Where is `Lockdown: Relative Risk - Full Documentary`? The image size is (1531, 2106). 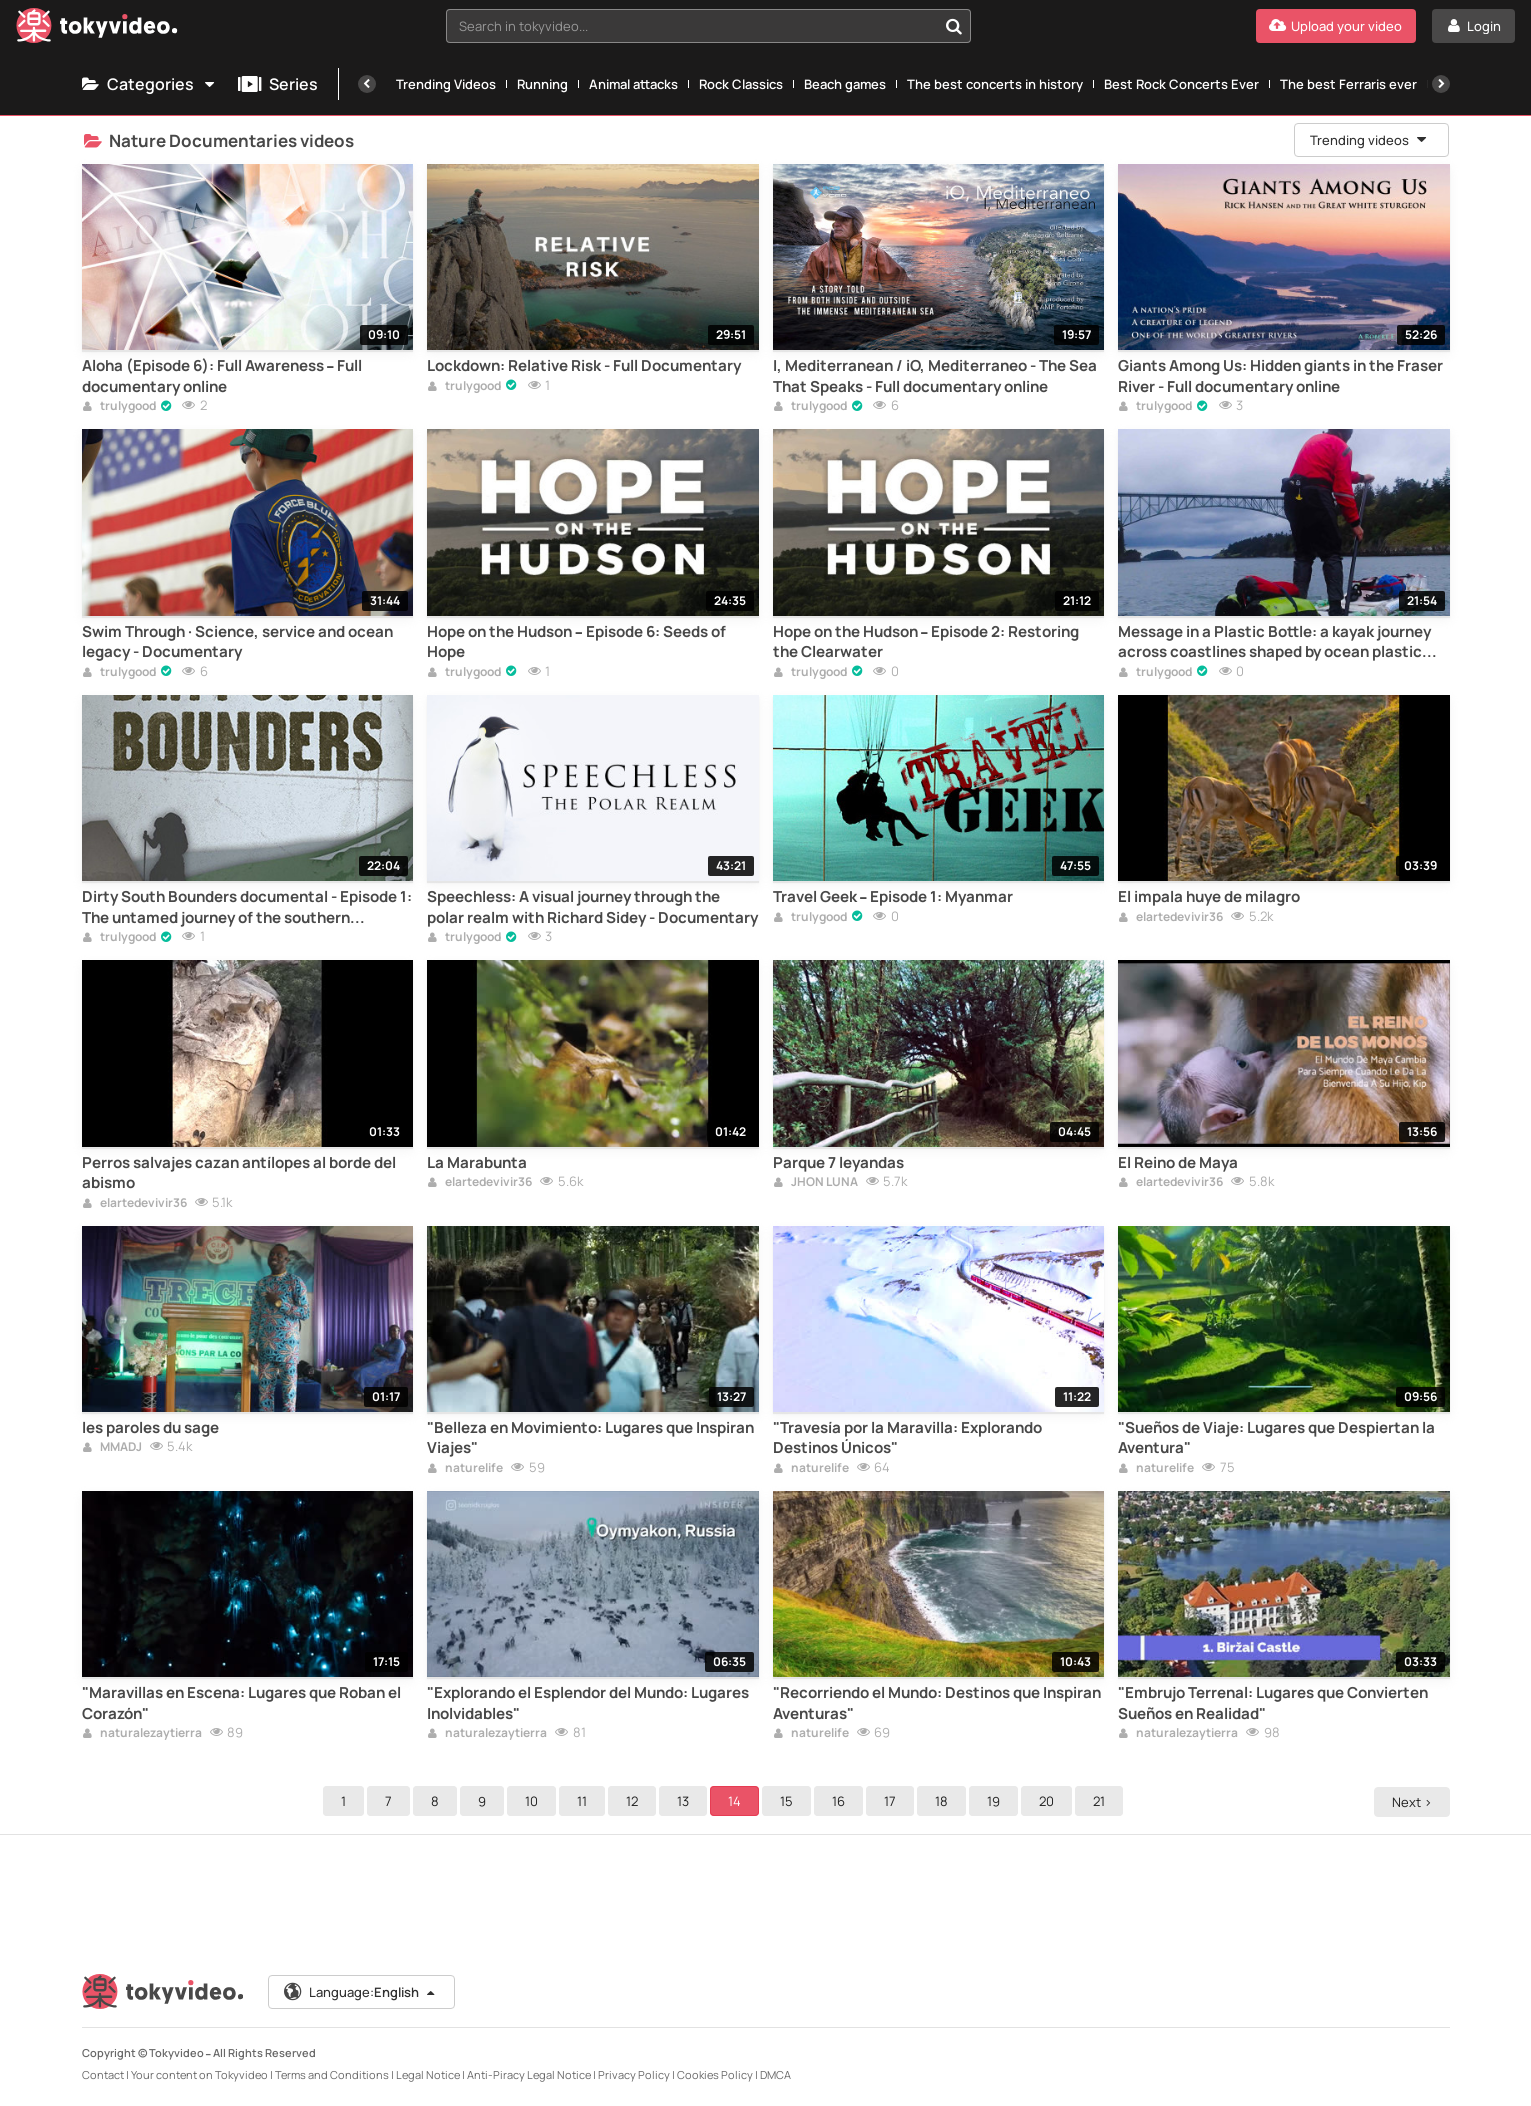 Lockdown: Relative Risk - Full Documentary is located at coordinates (584, 366).